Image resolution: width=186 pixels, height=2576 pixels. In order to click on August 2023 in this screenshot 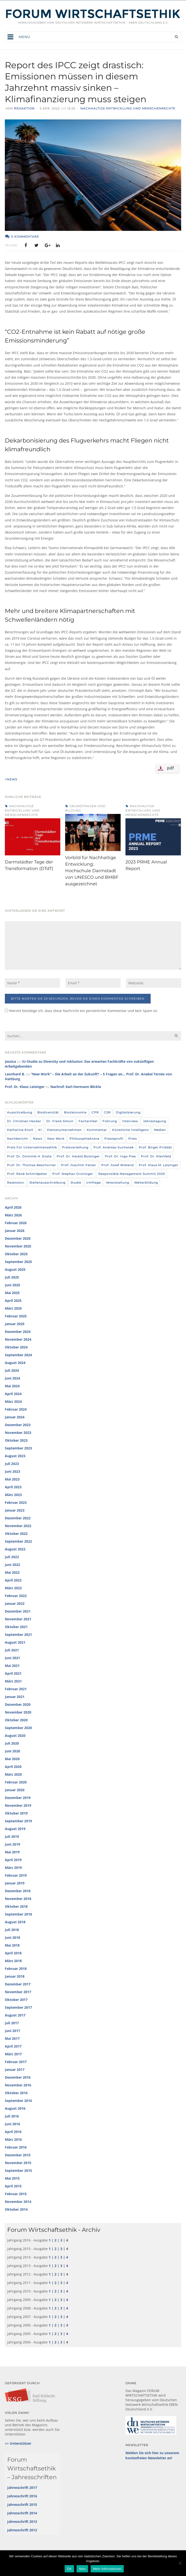, I will do `click(15, 1456)`.